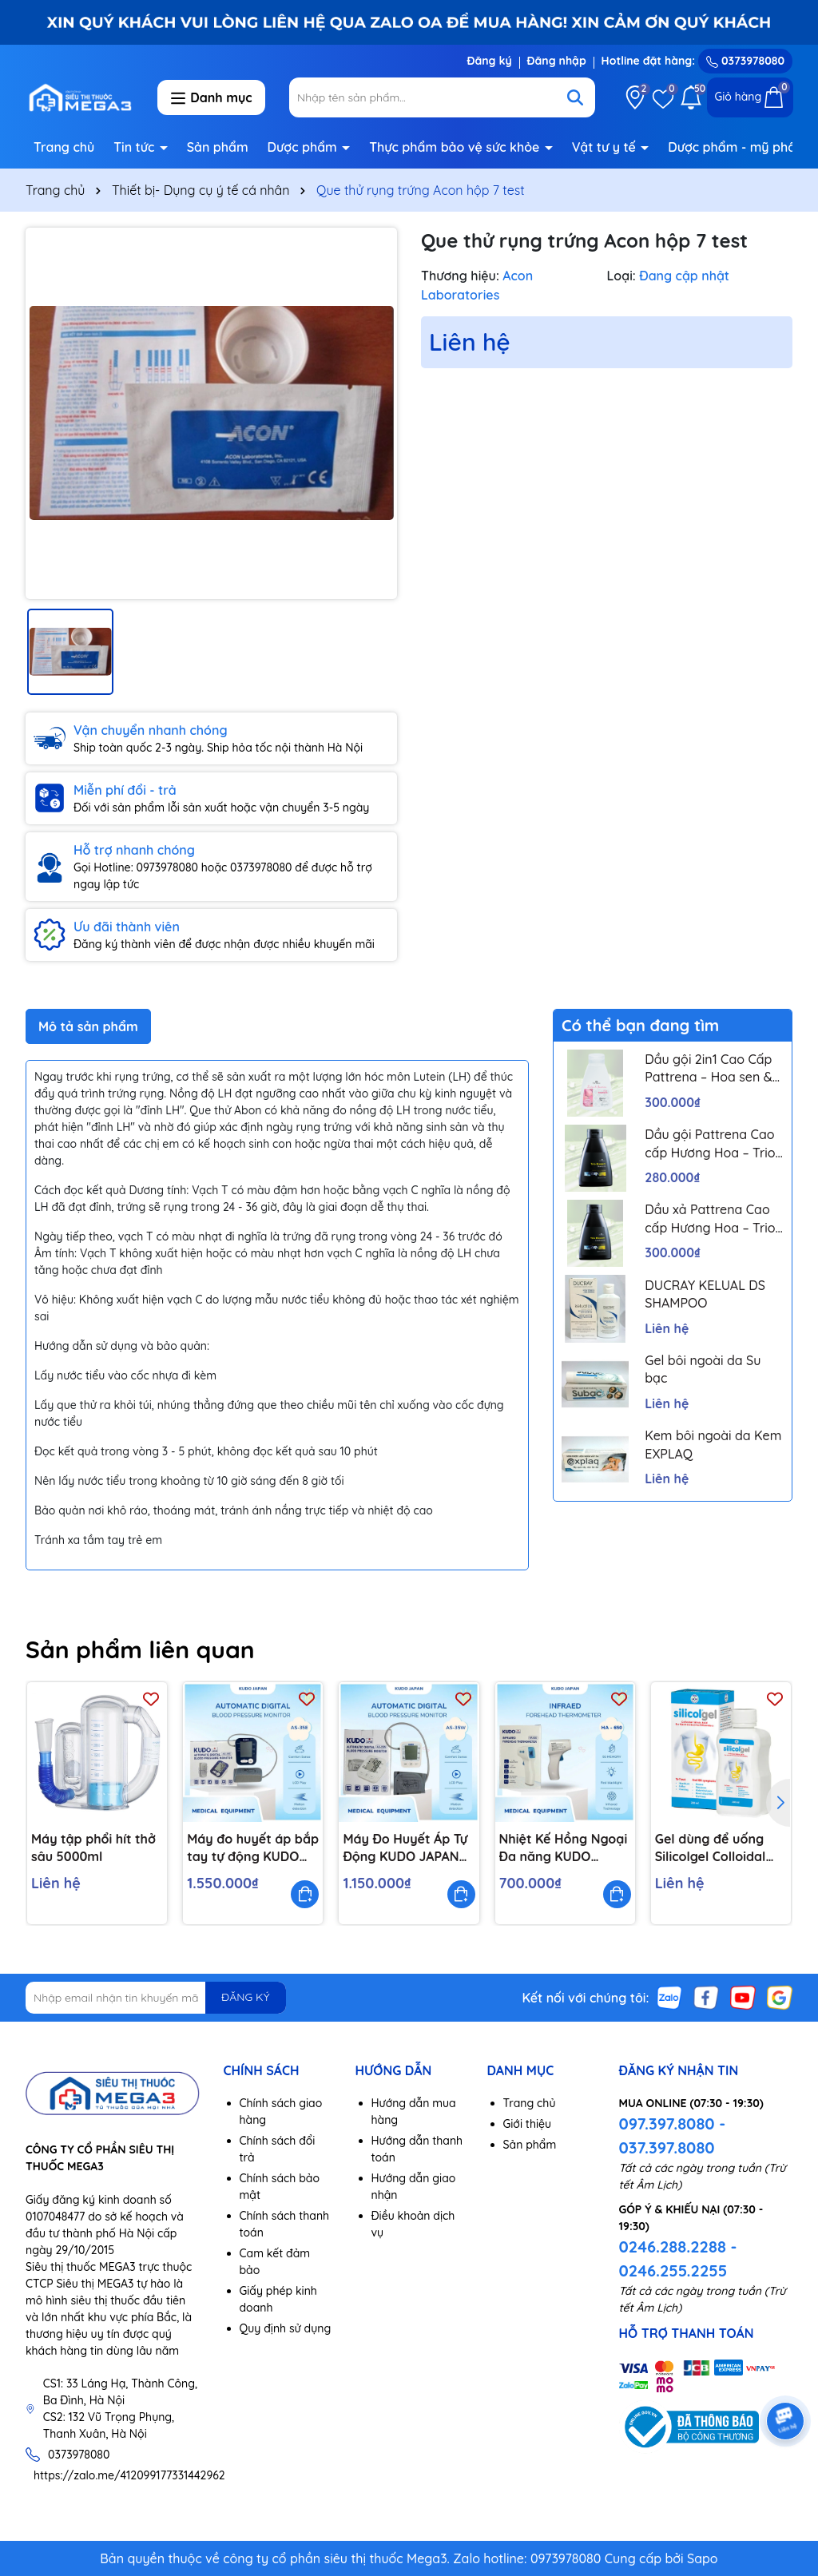 The width and height of the screenshot is (818, 2576). I want to click on [Tìm kiếm], so click(575, 97).